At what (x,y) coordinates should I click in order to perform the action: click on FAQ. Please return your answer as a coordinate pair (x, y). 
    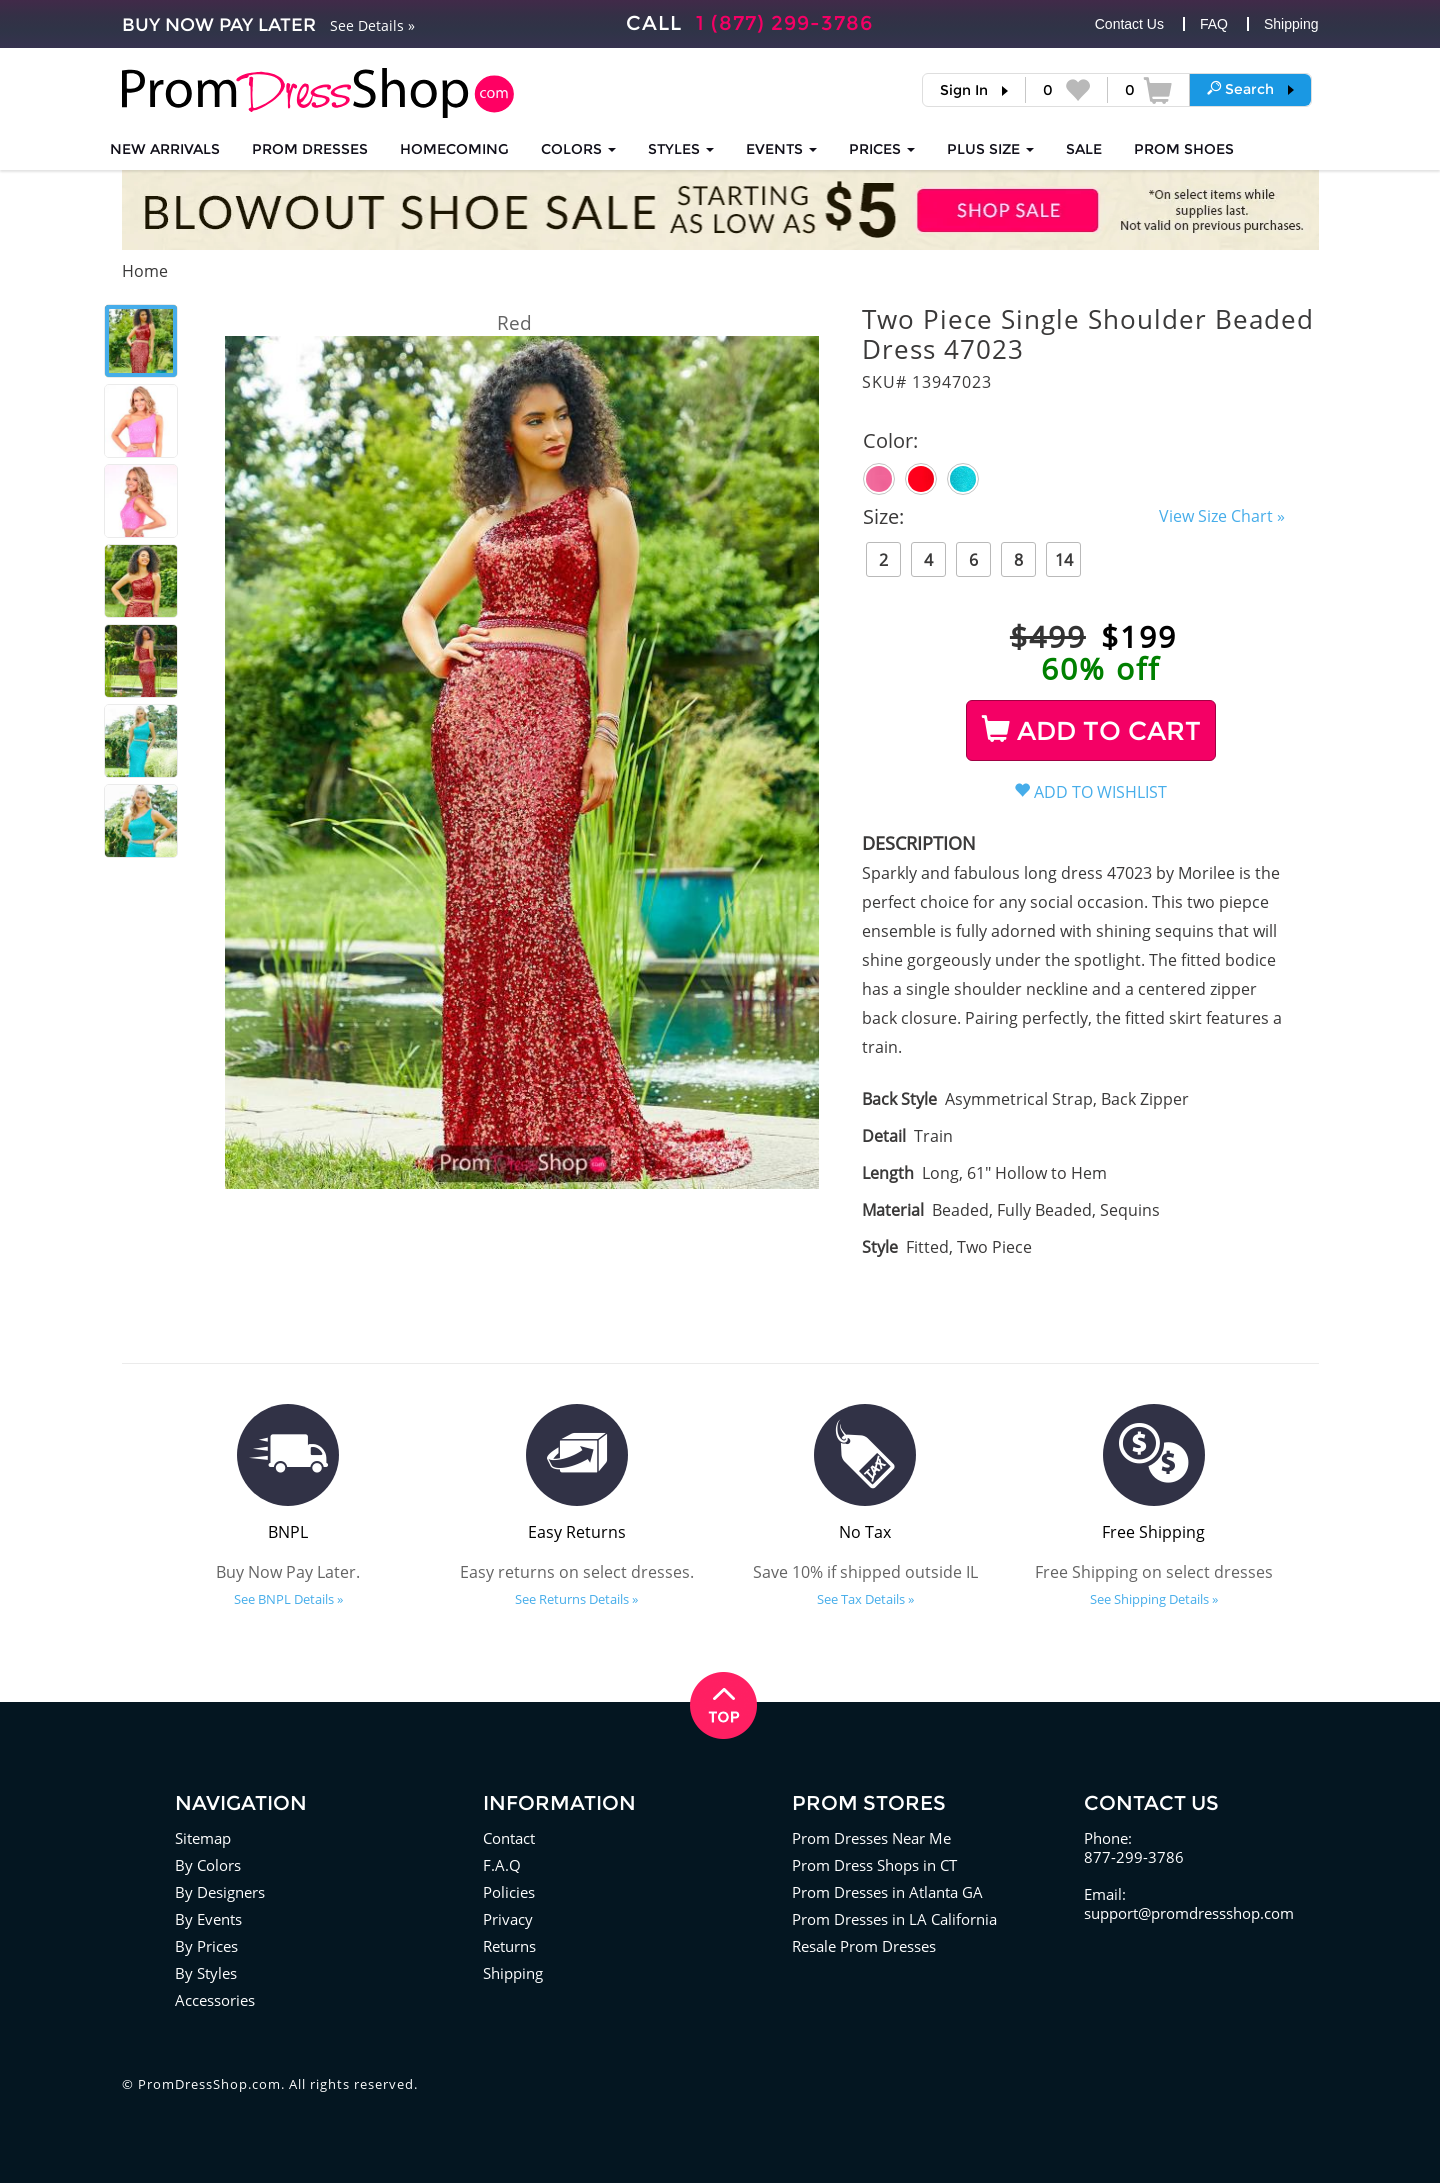
    Looking at the image, I should click on (1214, 24).